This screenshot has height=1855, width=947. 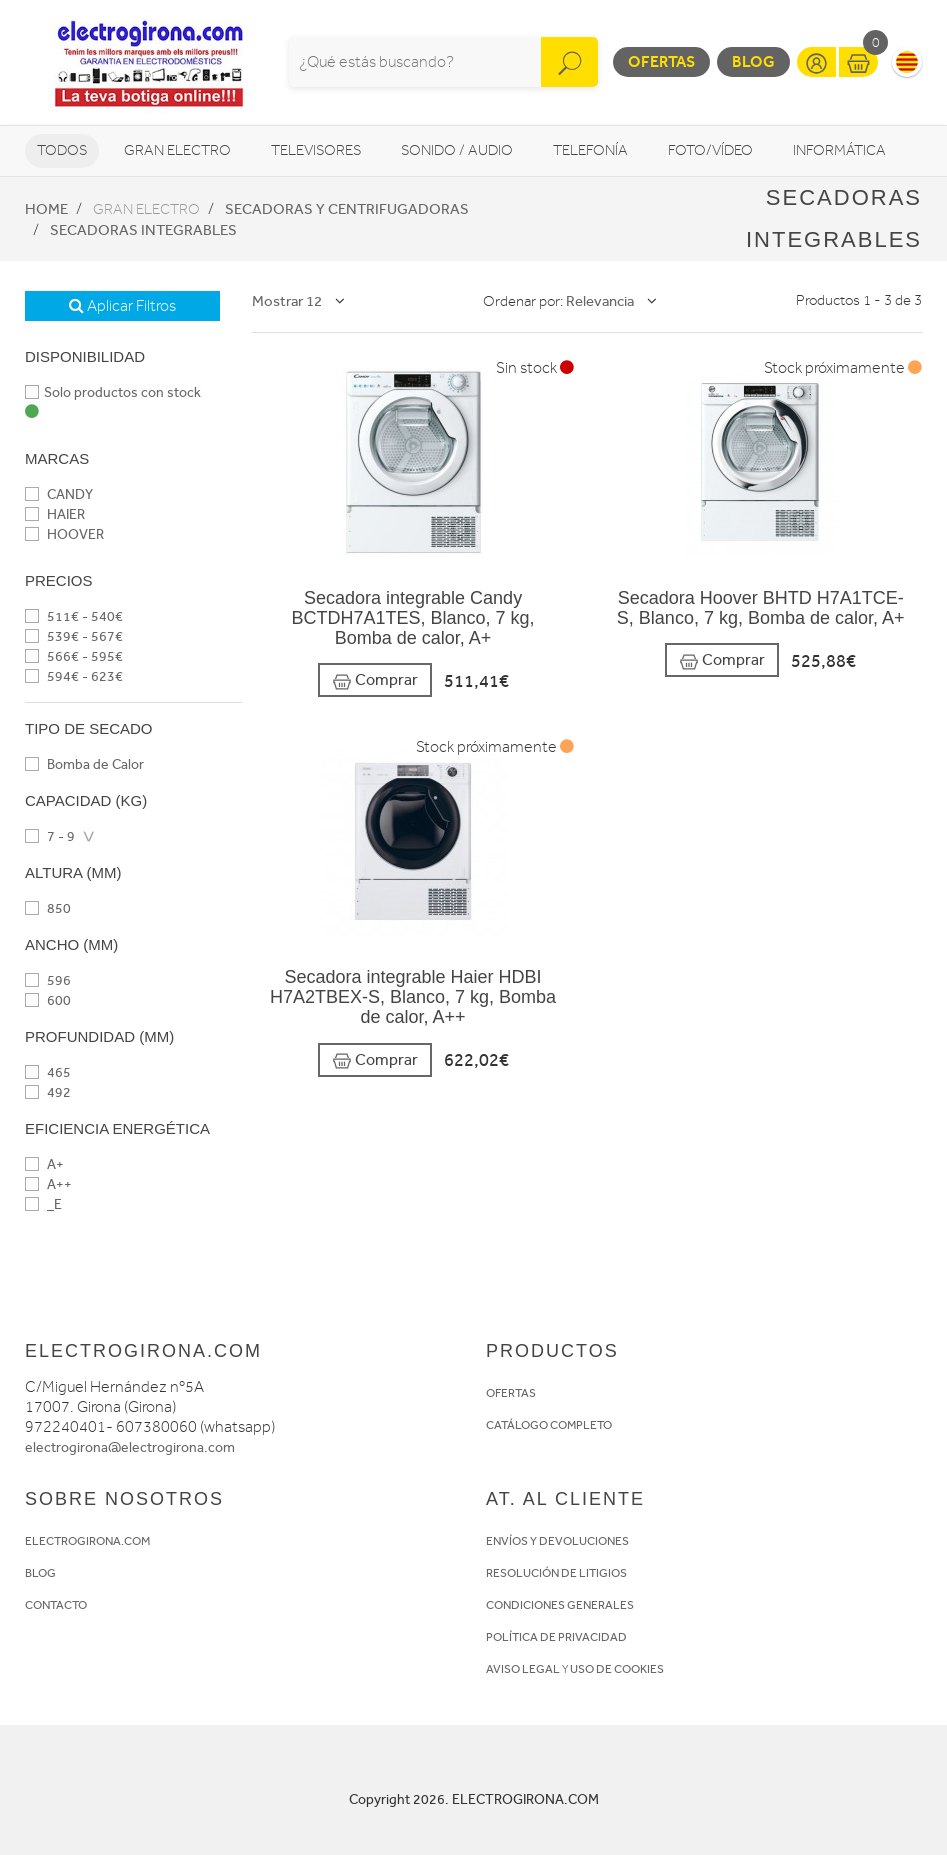 What do you see at coordinates (48, 1184) in the screenshot?
I see `A++` at bounding box center [48, 1184].